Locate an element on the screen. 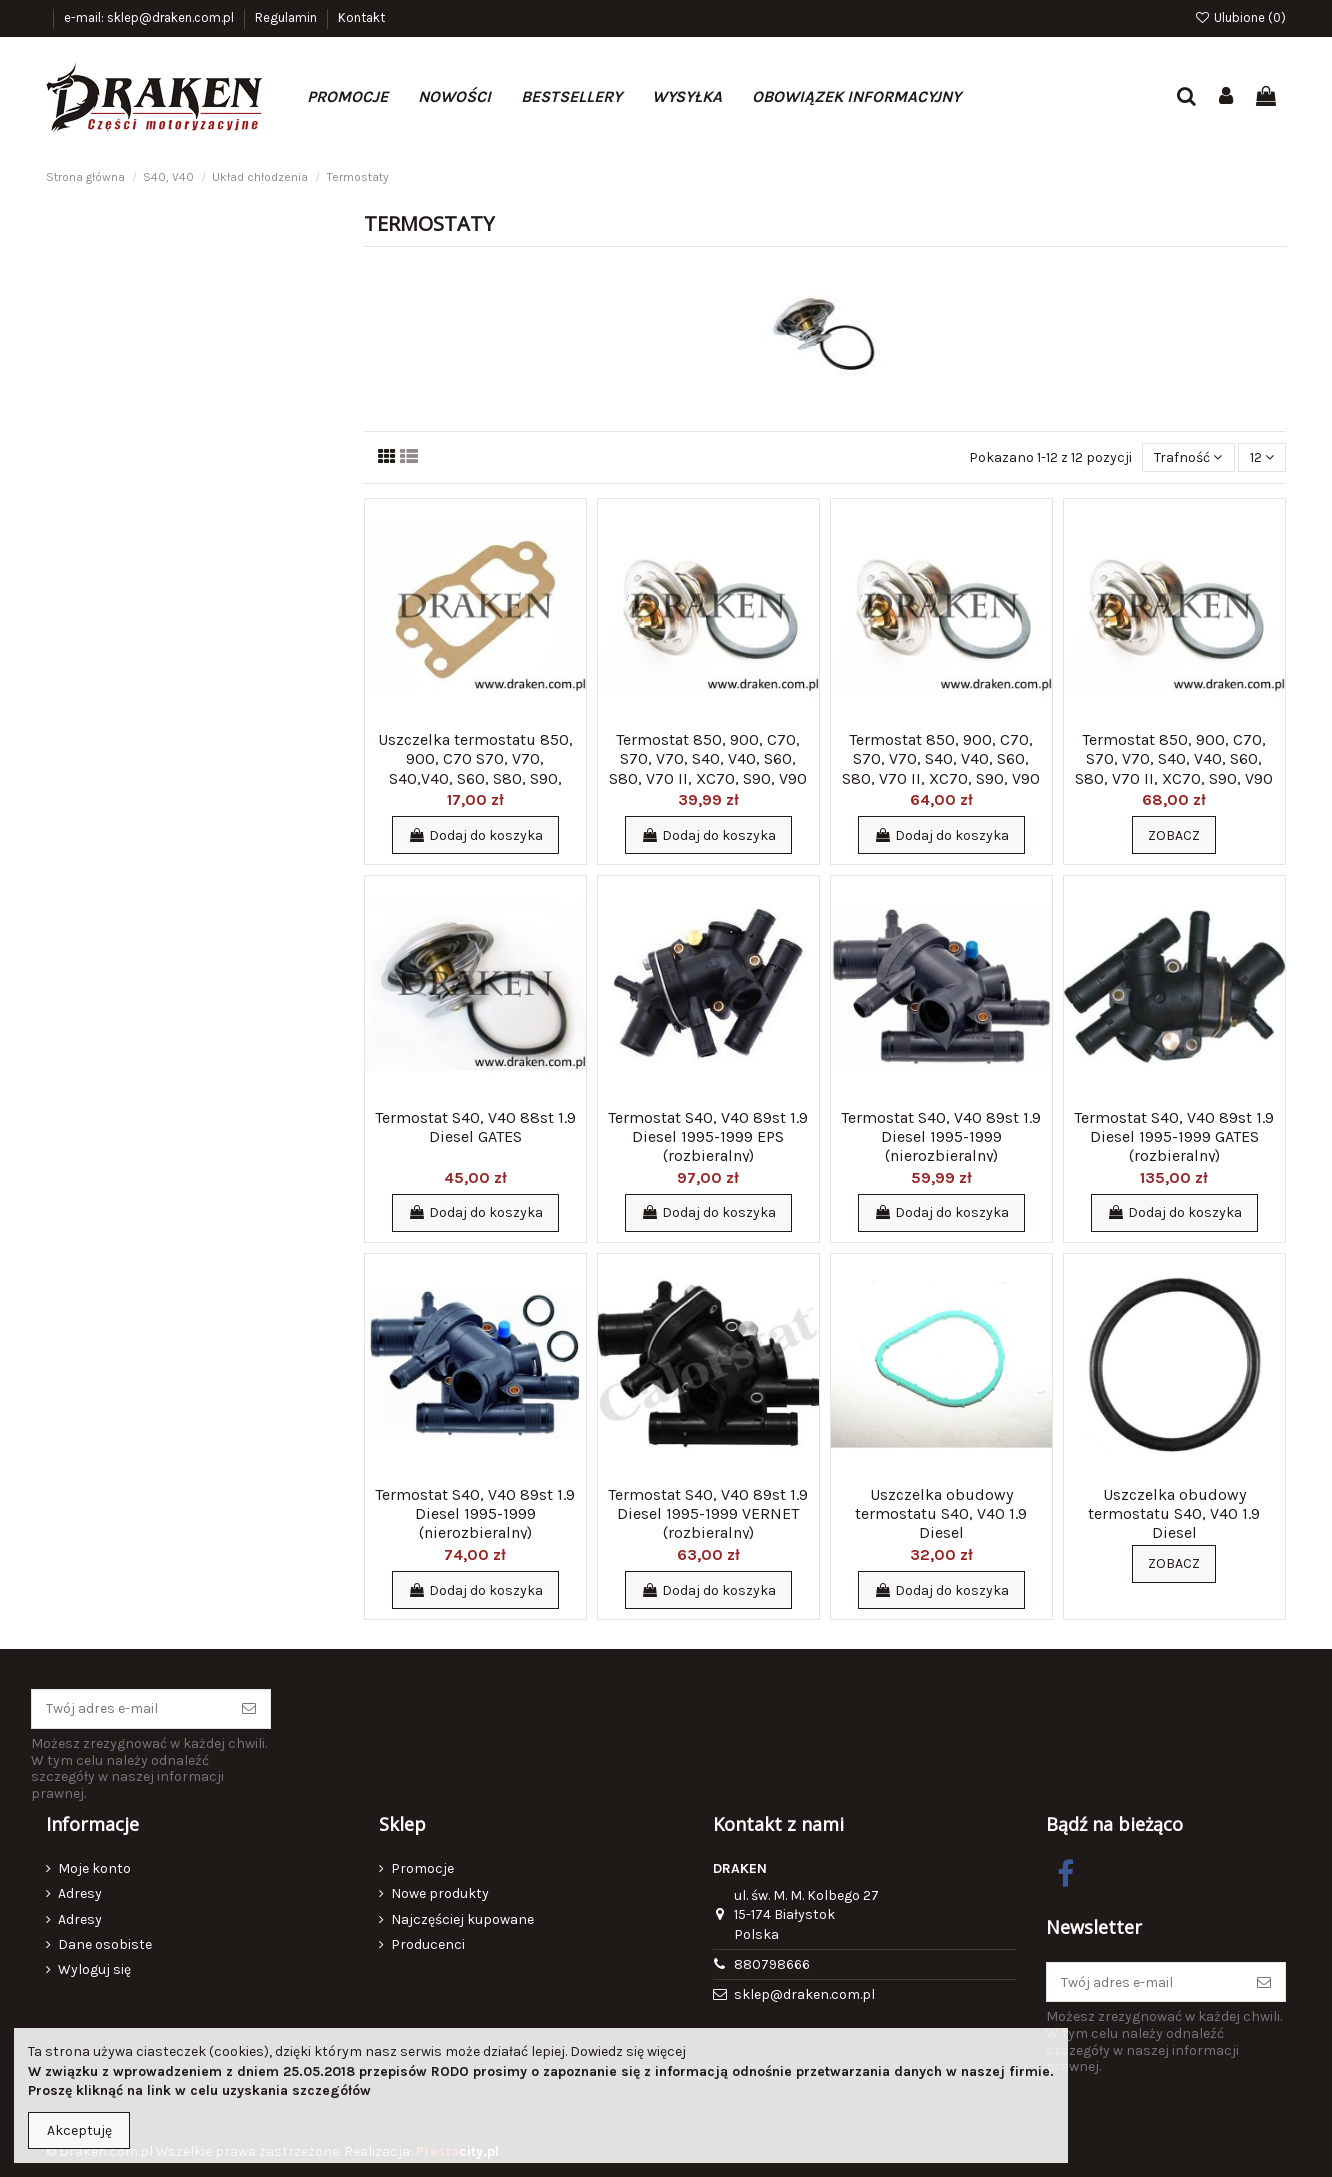 This screenshot has width=1332, height=2177. Uszczelka obudowy termostatu S40, V40 1.9 Diesel is located at coordinates (941, 1513).